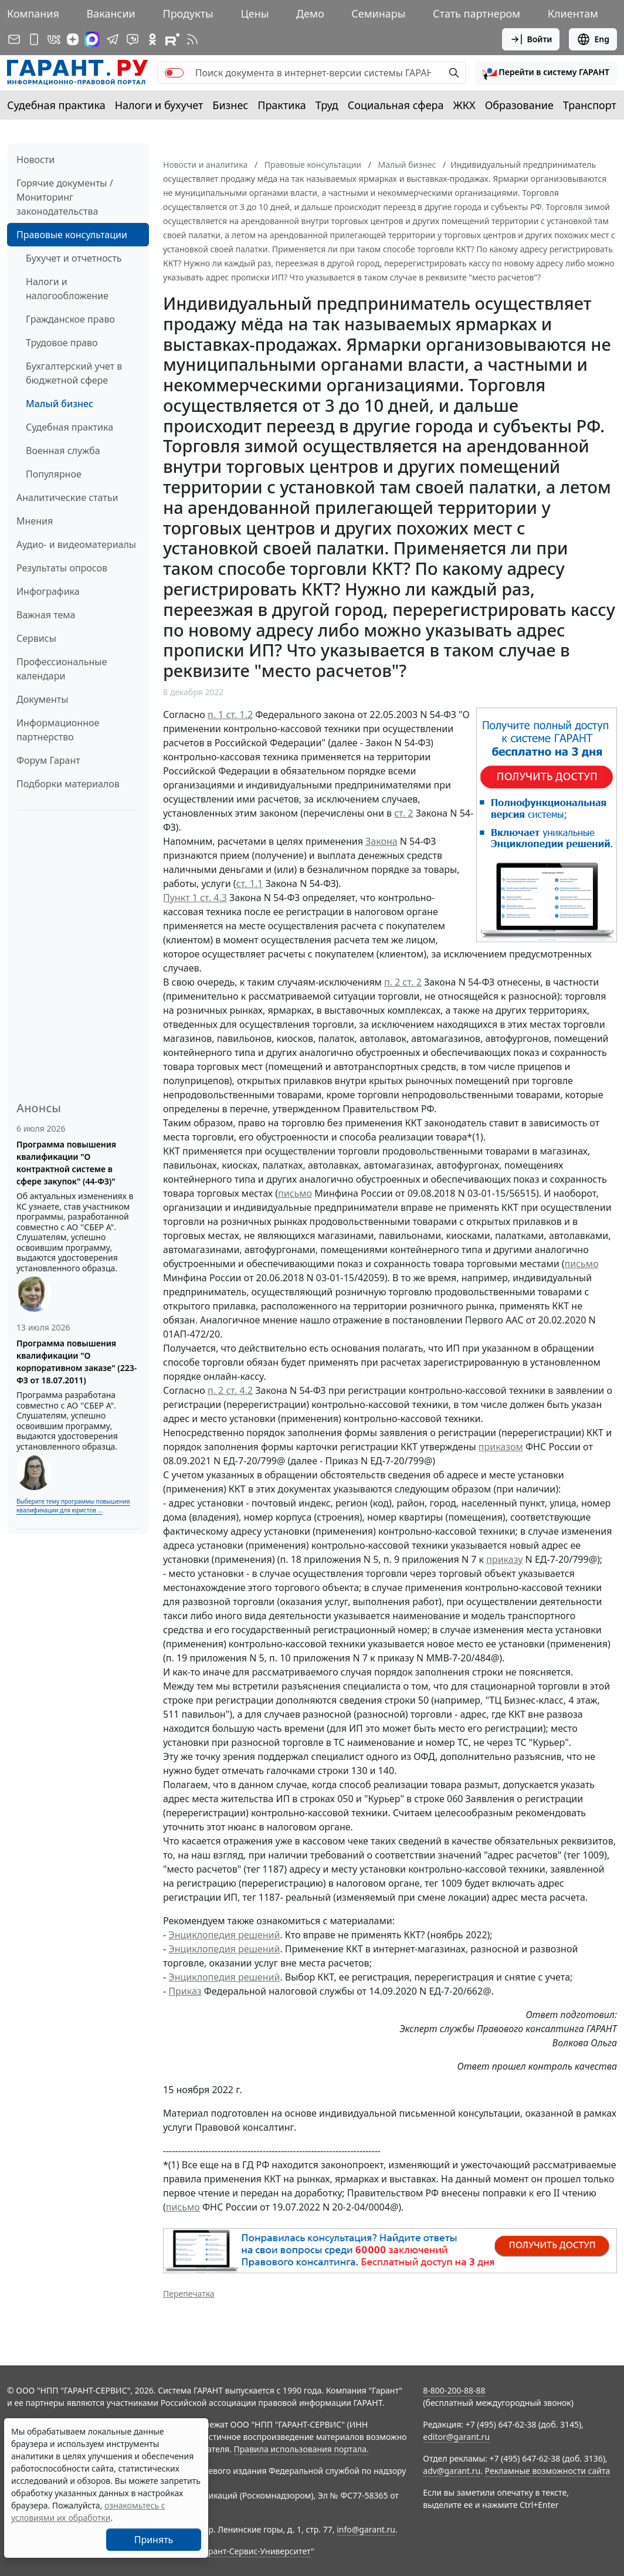  What do you see at coordinates (531, 39) in the screenshot?
I see `Войти [button]` at bounding box center [531, 39].